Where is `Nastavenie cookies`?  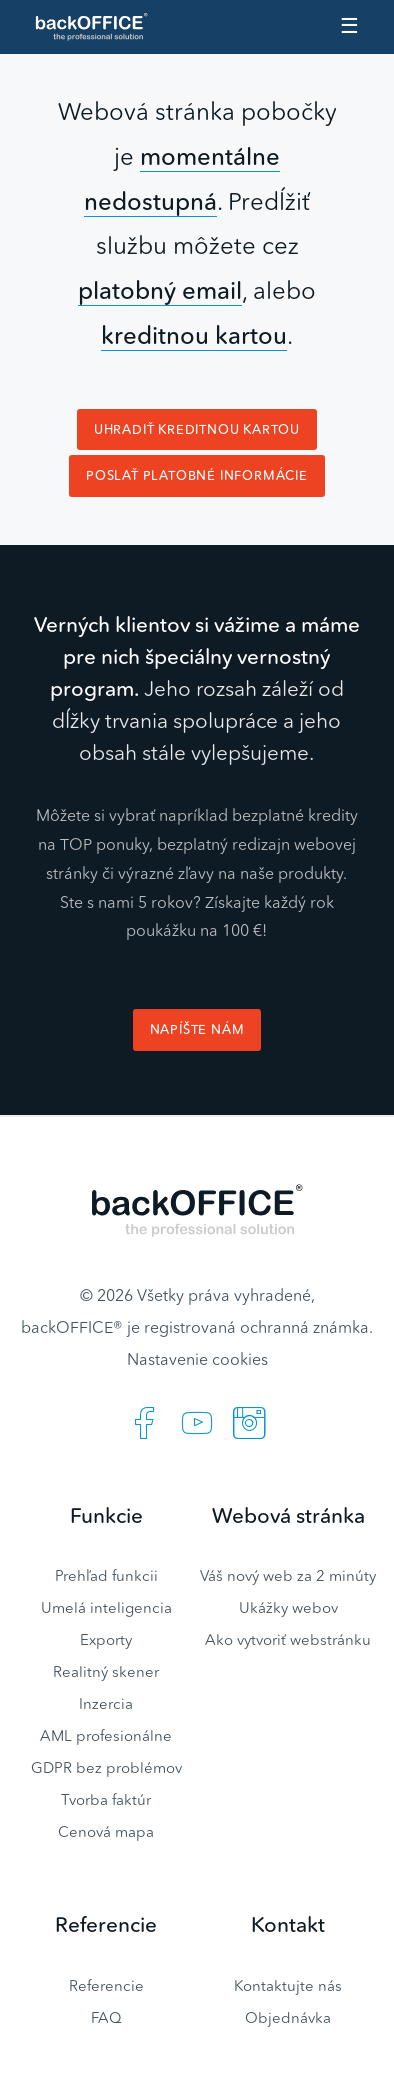 Nastavenie cookies is located at coordinates (197, 1359).